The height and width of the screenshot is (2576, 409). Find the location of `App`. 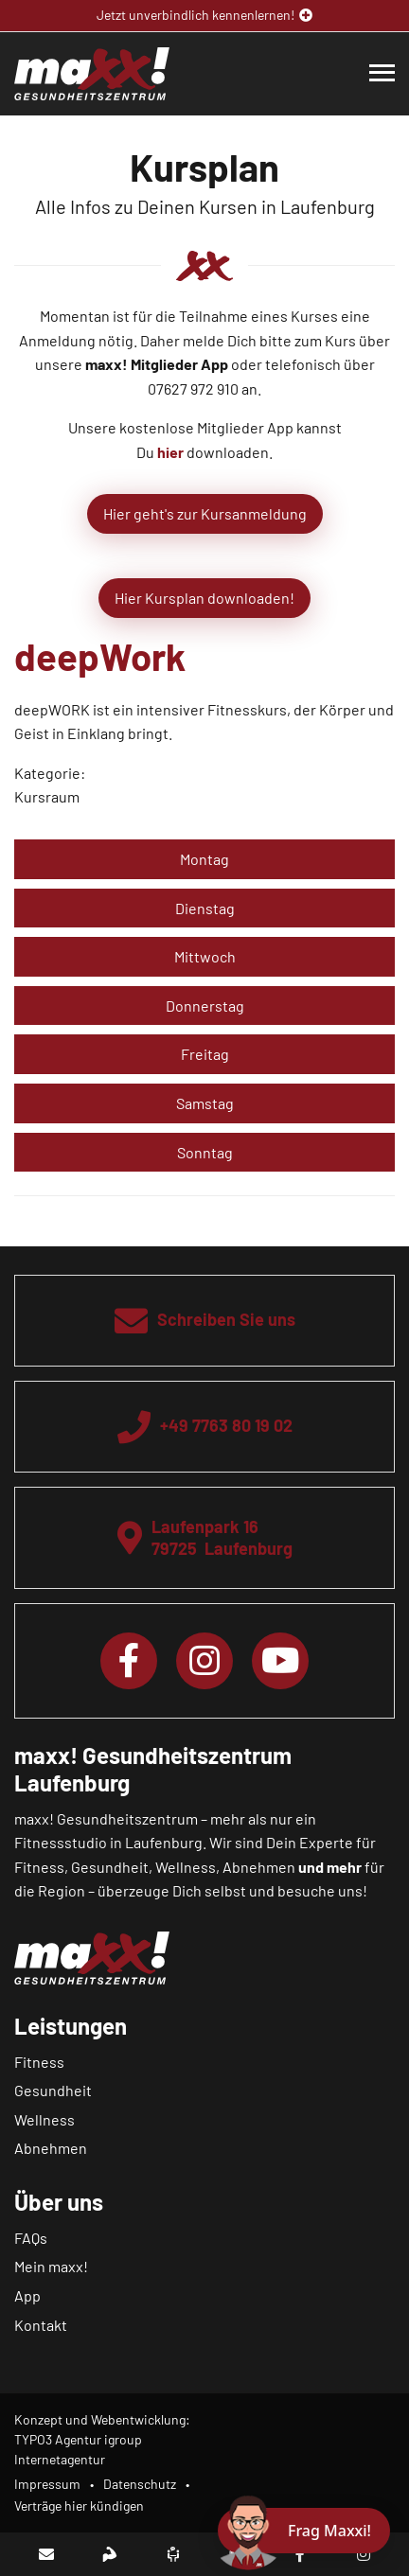

App is located at coordinates (27, 2295).